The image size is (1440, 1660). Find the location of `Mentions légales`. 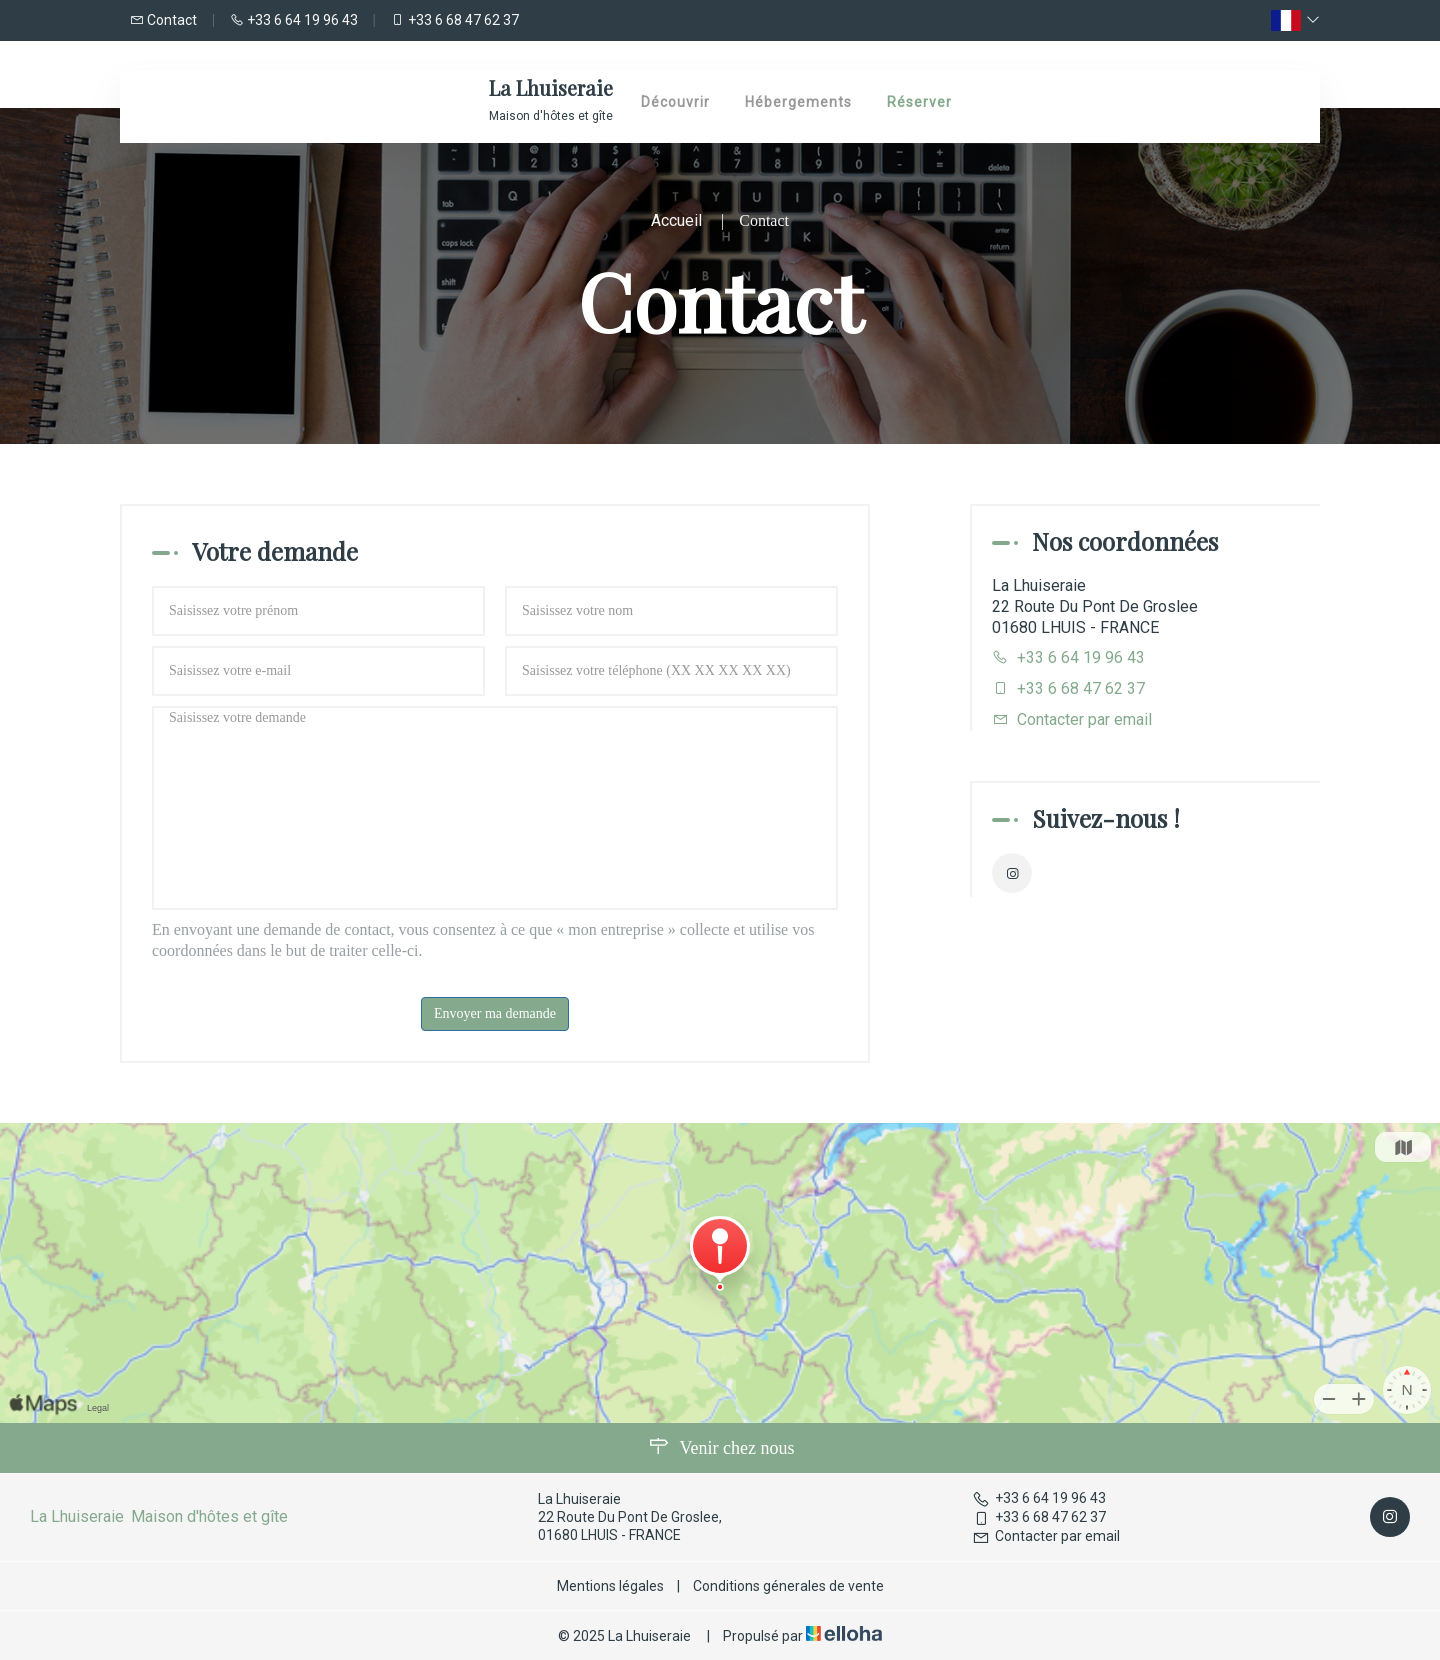

Mentions légales is located at coordinates (610, 1586).